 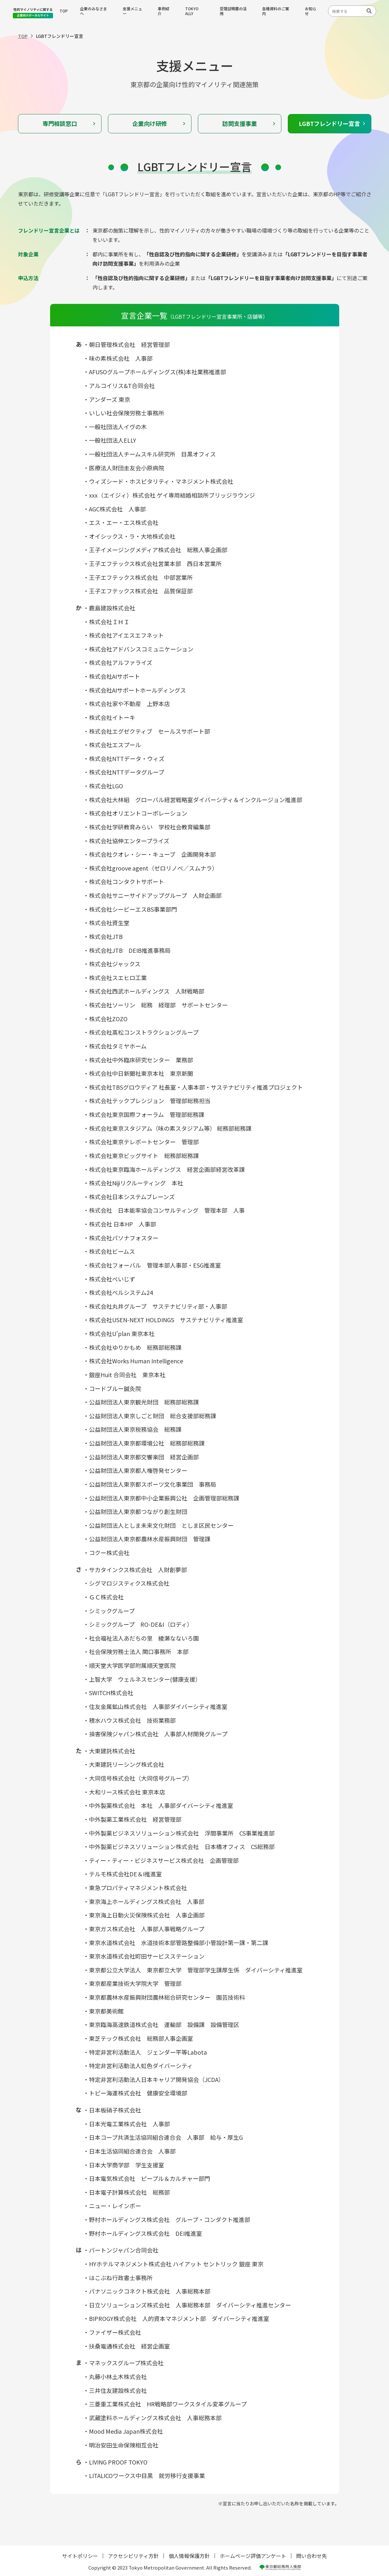 What do you see at coordinates (275, 11) in the screenshot?
I see `各種資料のご案内` at bounding box center [275, 11].